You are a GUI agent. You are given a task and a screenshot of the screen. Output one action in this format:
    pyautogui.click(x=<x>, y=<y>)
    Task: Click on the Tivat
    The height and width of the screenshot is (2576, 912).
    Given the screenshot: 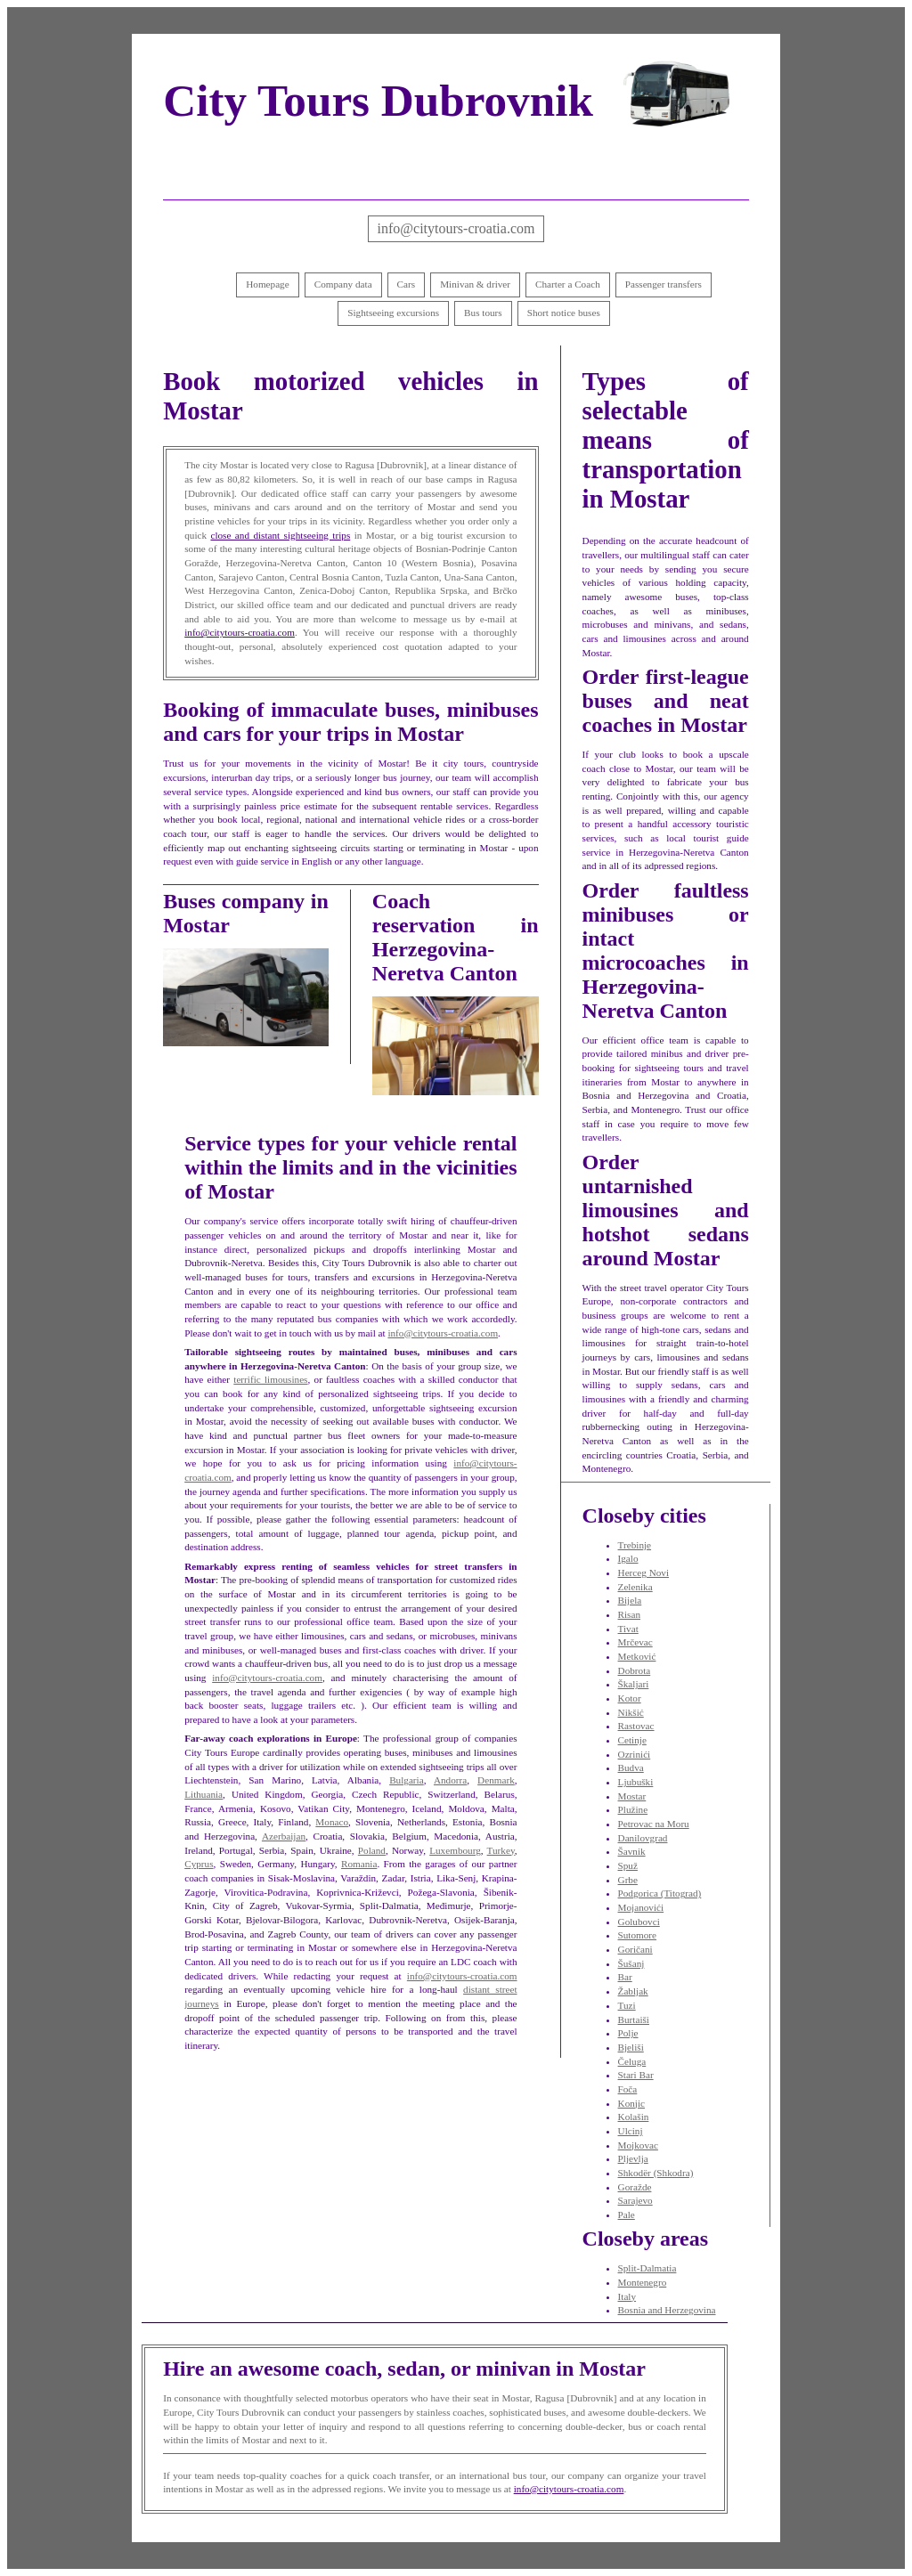 What is the action you would take?
    pyautogui.click(x=628, y=1628)
    